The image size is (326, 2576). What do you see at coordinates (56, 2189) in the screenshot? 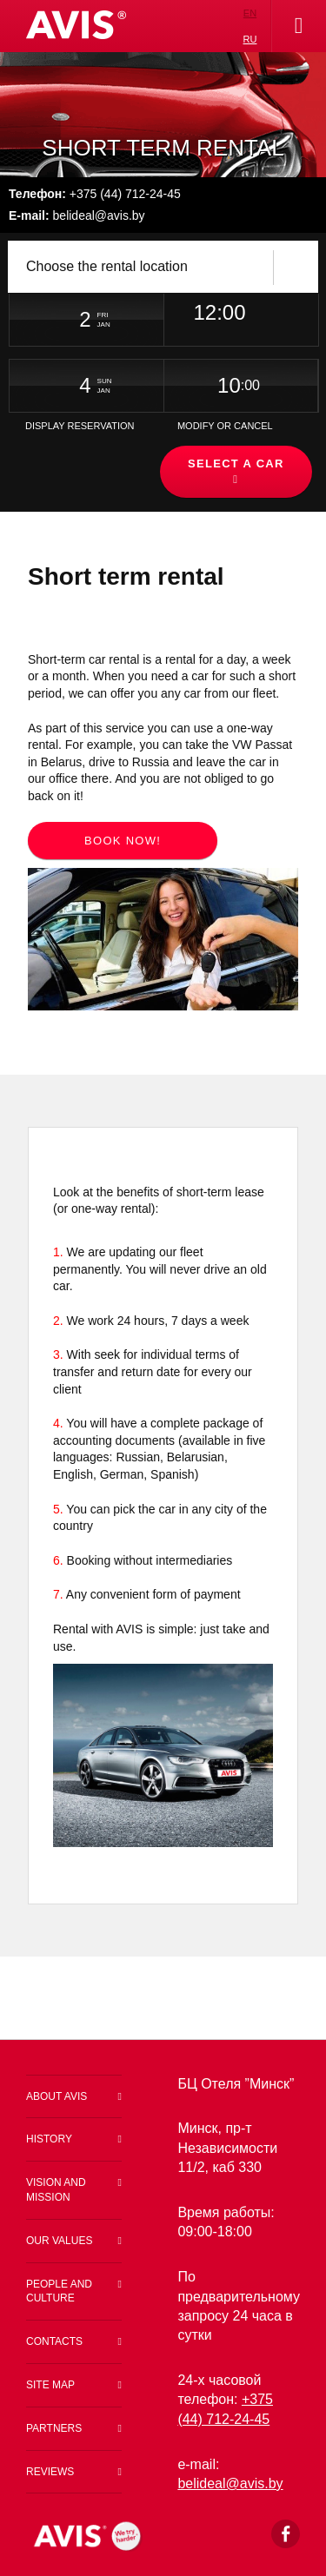
I see `Vision and Mission` at bounding box center [56, 2189].